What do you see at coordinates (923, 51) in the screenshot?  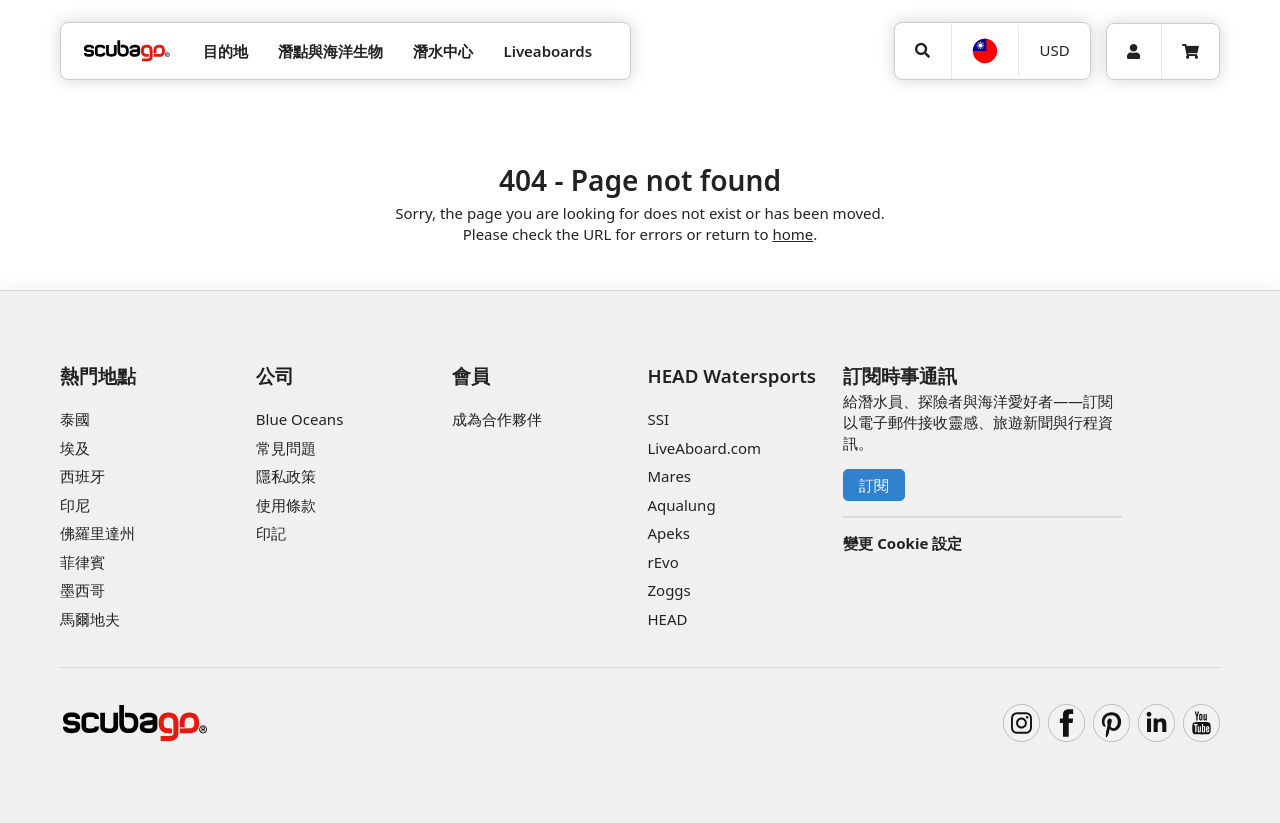 I see `[搜尋]` at bounding box center [923, 51].